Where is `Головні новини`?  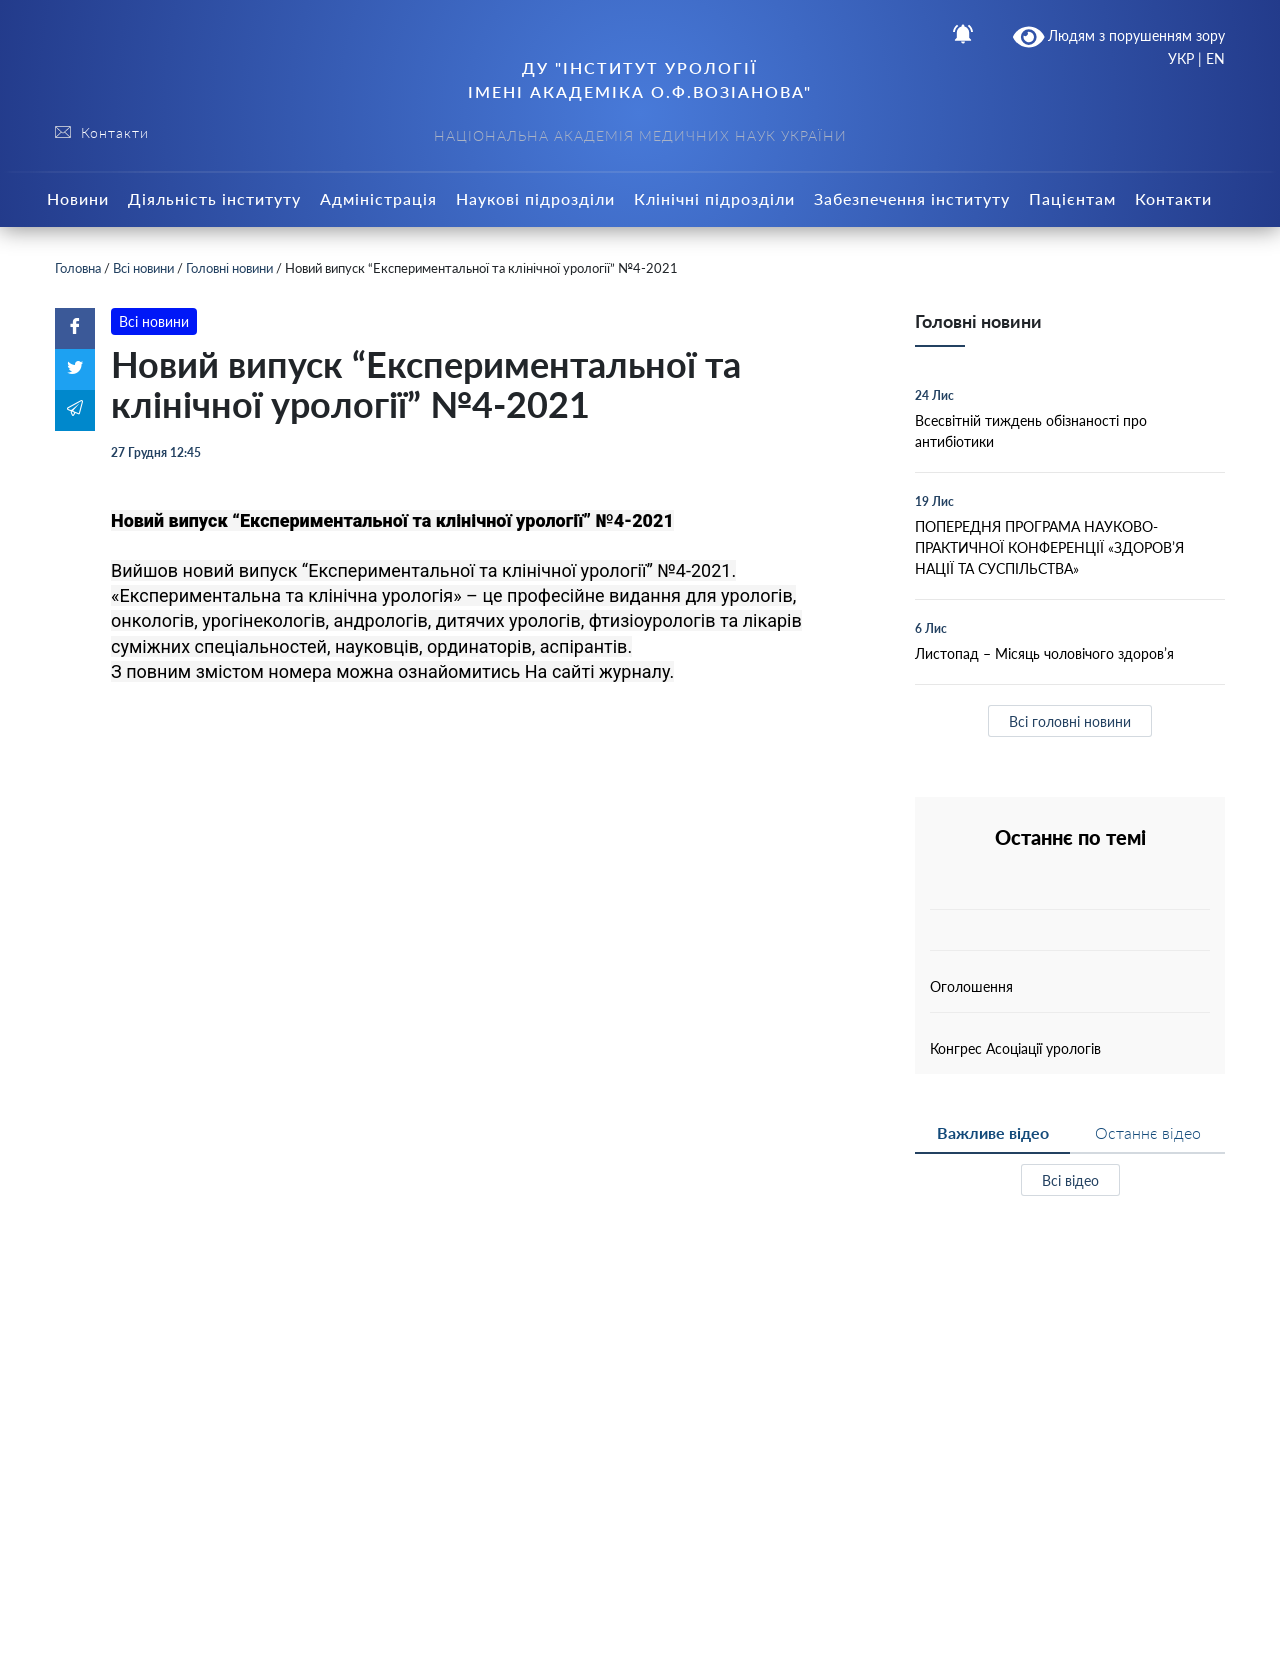
Головні новини is located at coordinates (229, 268).